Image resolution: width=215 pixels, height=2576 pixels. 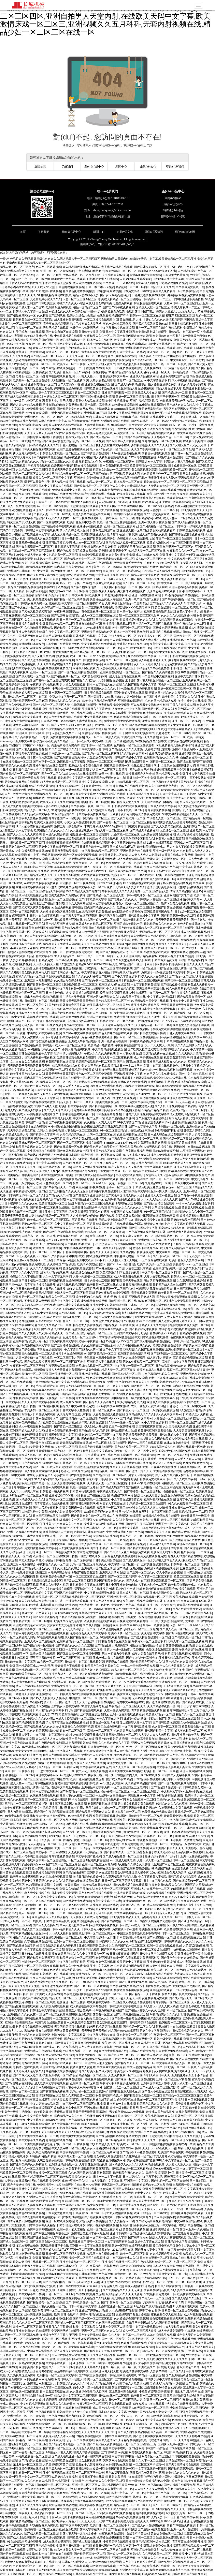 What do you see at coordinates (42, 1085) in the screenshot?
I see `大屁股白浆国产精品一区二区` at bounding box center [42, 1085].